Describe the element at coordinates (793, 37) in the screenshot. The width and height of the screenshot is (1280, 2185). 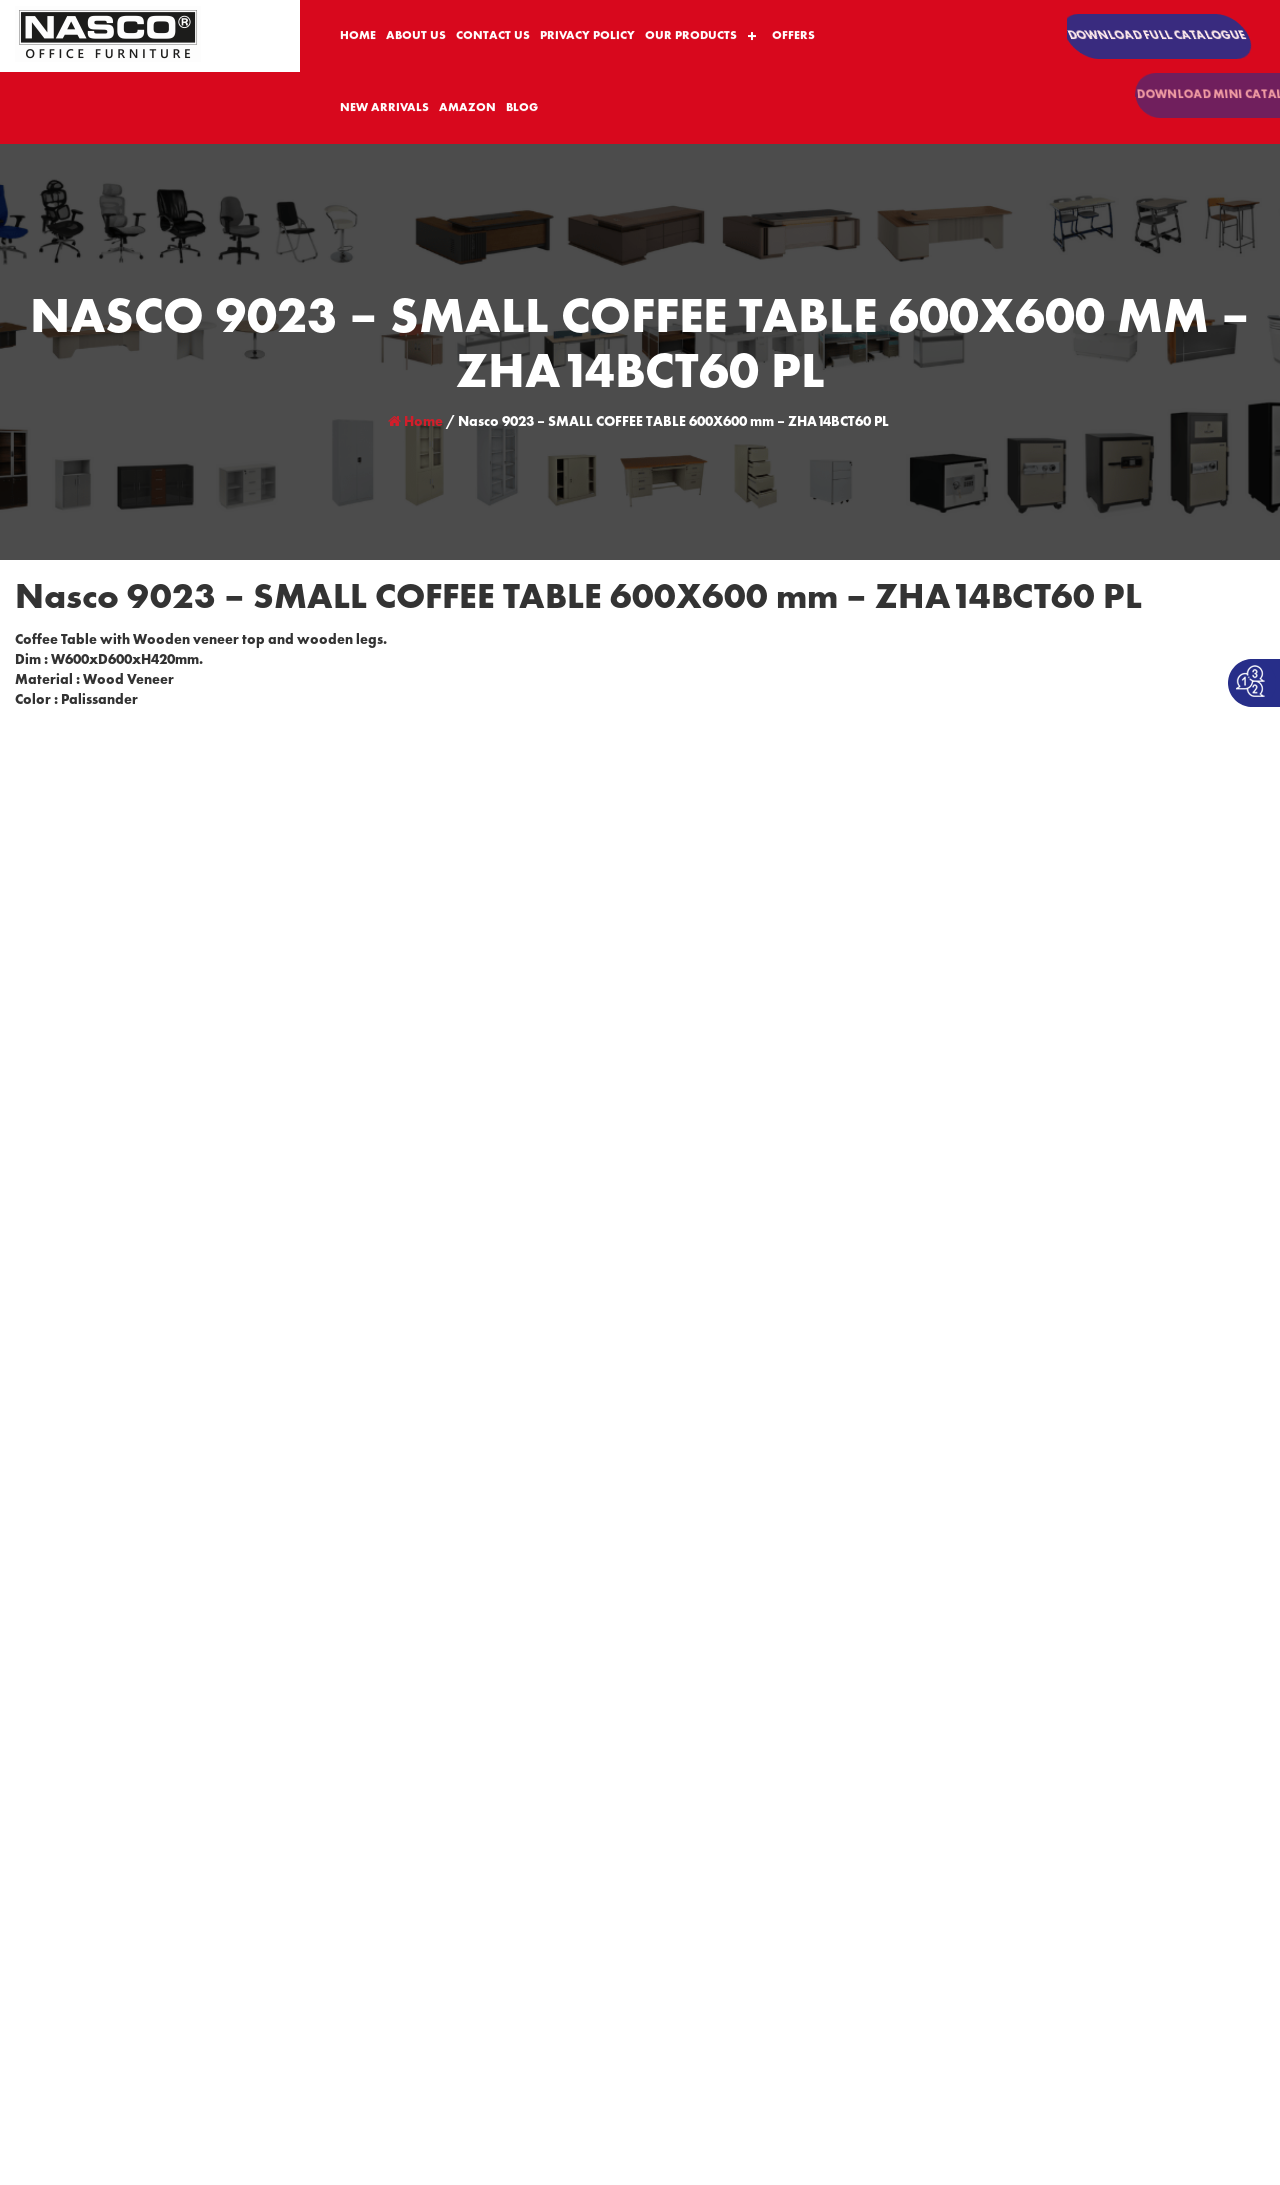
I see `OFFERS` at that location.